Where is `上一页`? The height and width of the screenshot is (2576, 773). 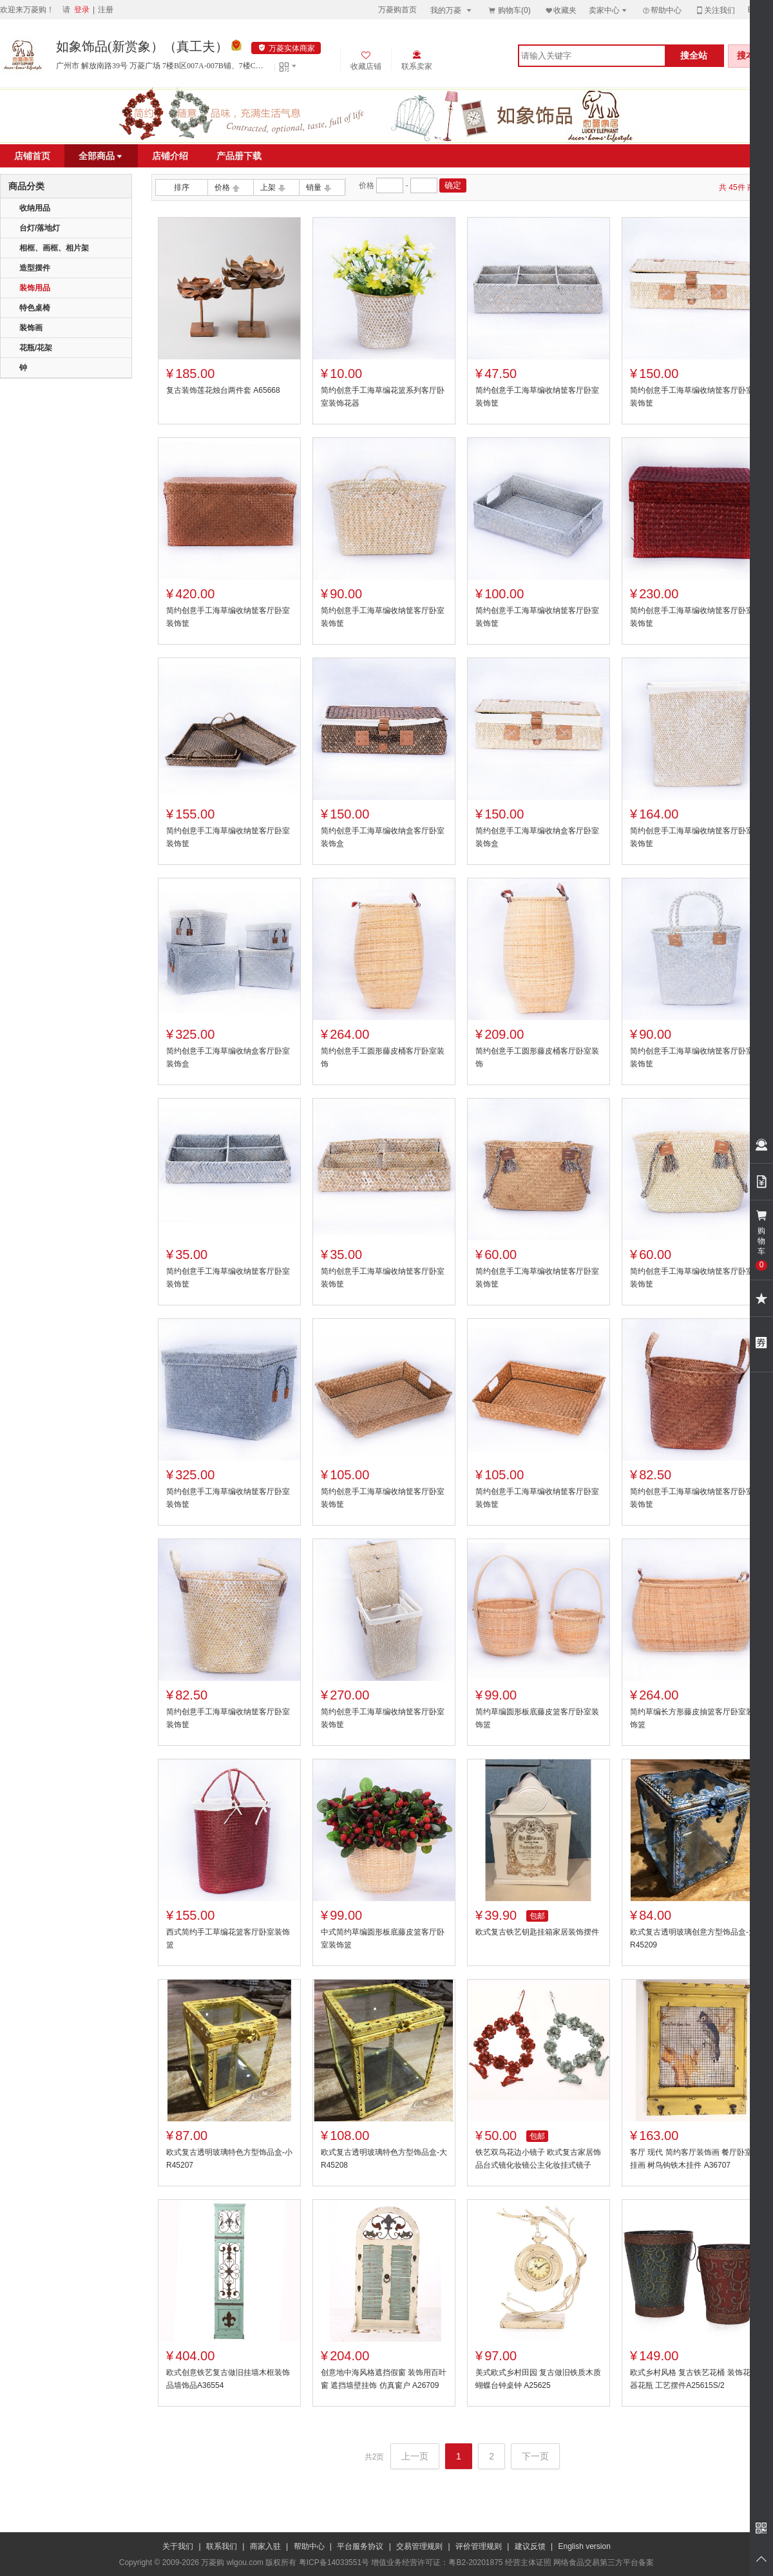
上一页 is located at coordinates (414, 2456).